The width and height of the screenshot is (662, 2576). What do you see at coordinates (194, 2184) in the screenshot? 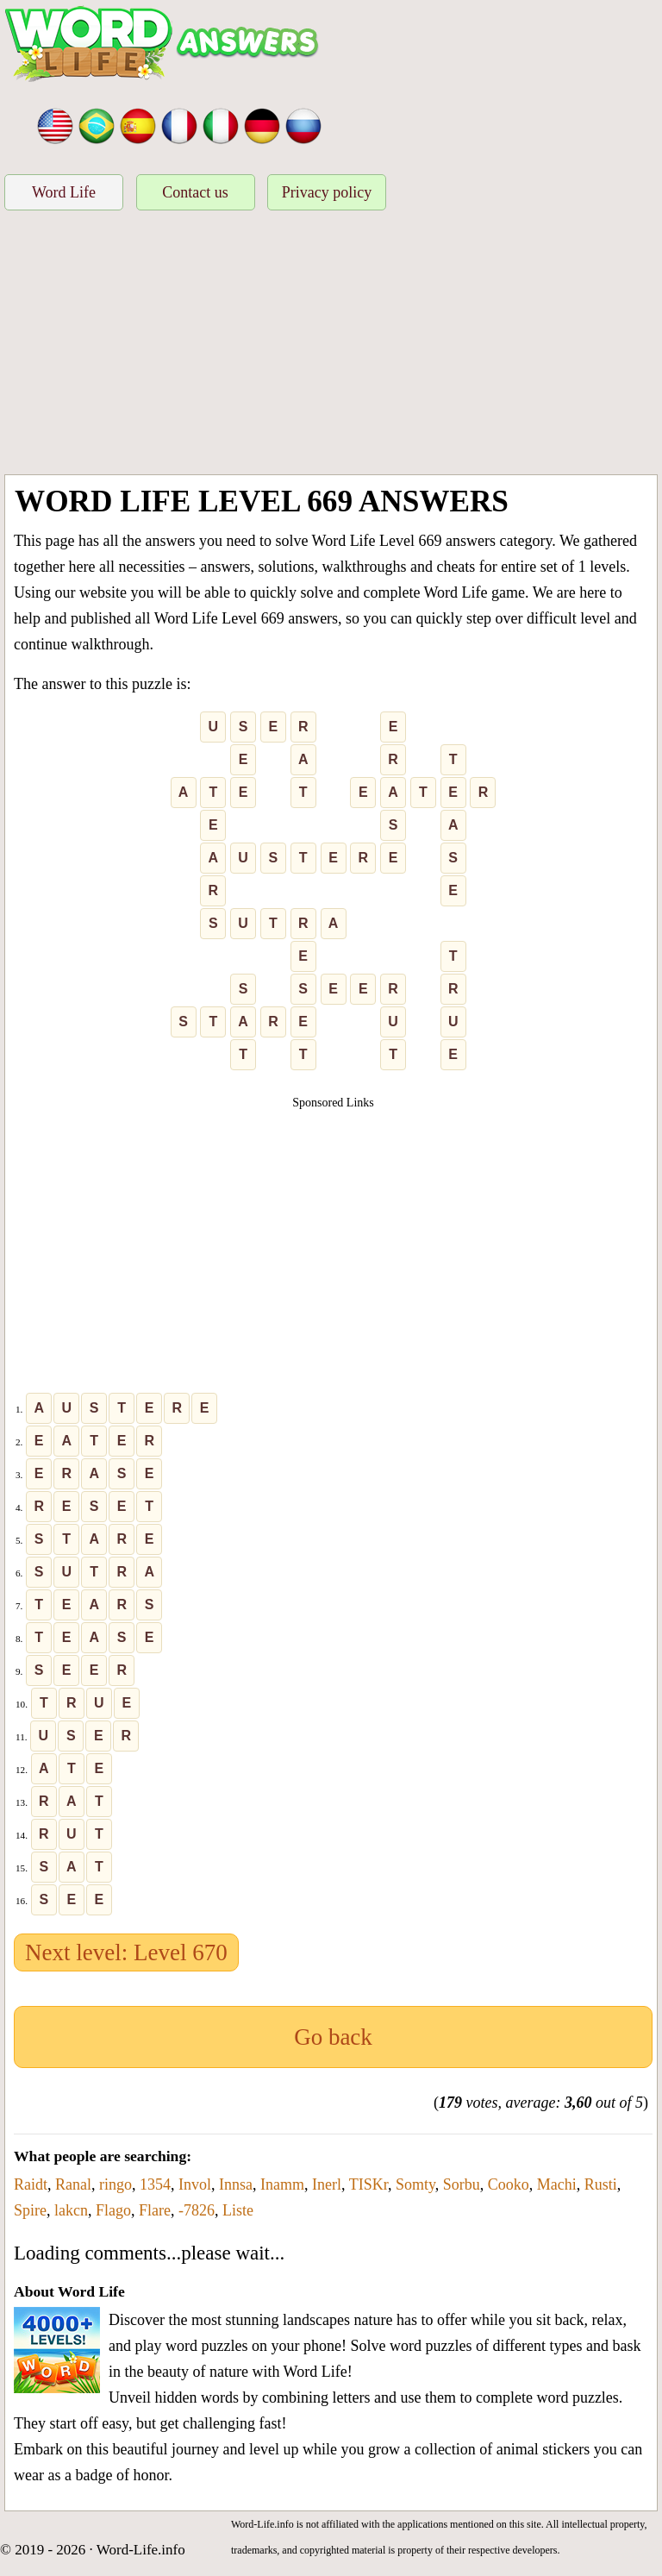
I see `Invol` at bounding box center [194, 2184].